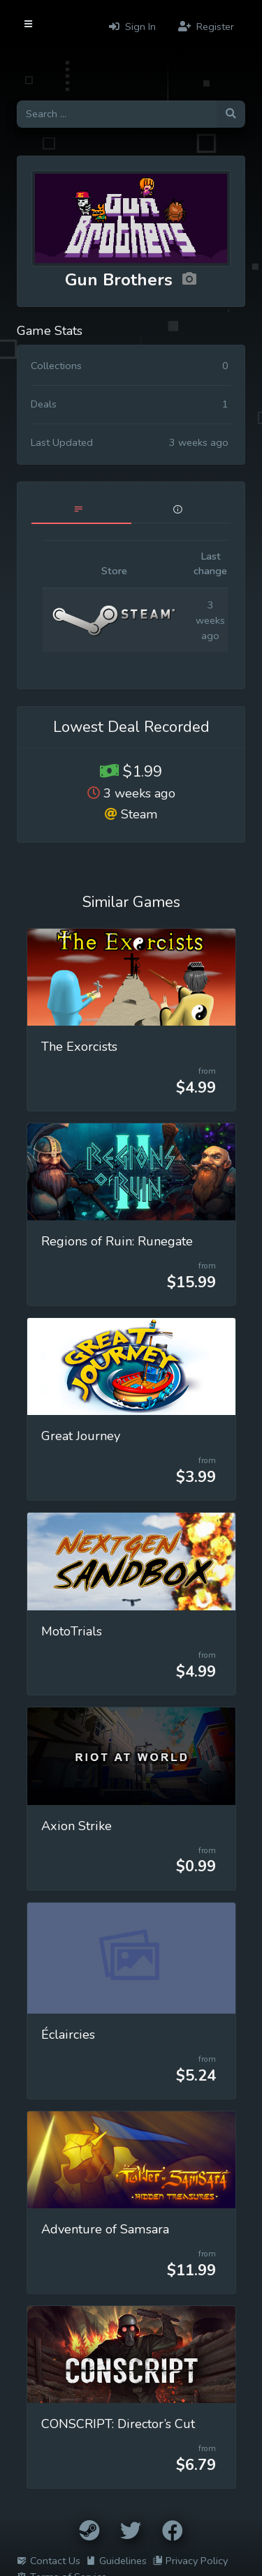 This screenshot has width=262, height=2576. What do you see at coordinates (132, 26) in the screenshot?
I see `Sign In` at bounding box center [132, 26].